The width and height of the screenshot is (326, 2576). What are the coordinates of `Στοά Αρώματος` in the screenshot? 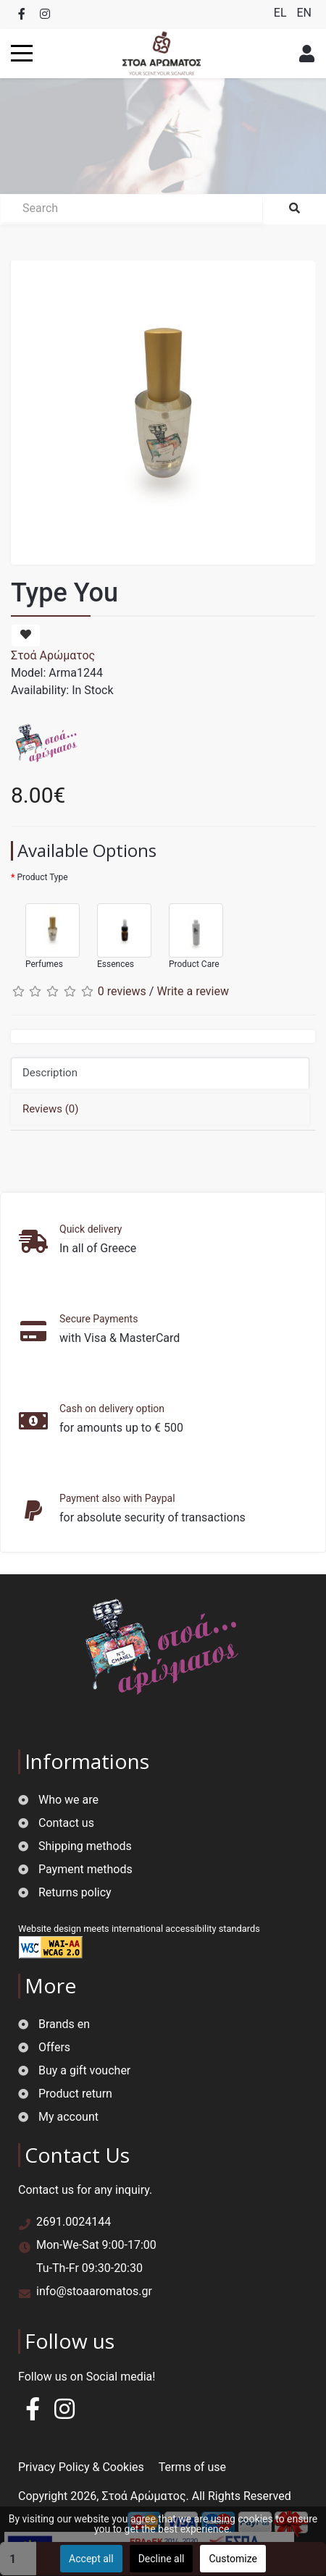 It's located at (53, 655).